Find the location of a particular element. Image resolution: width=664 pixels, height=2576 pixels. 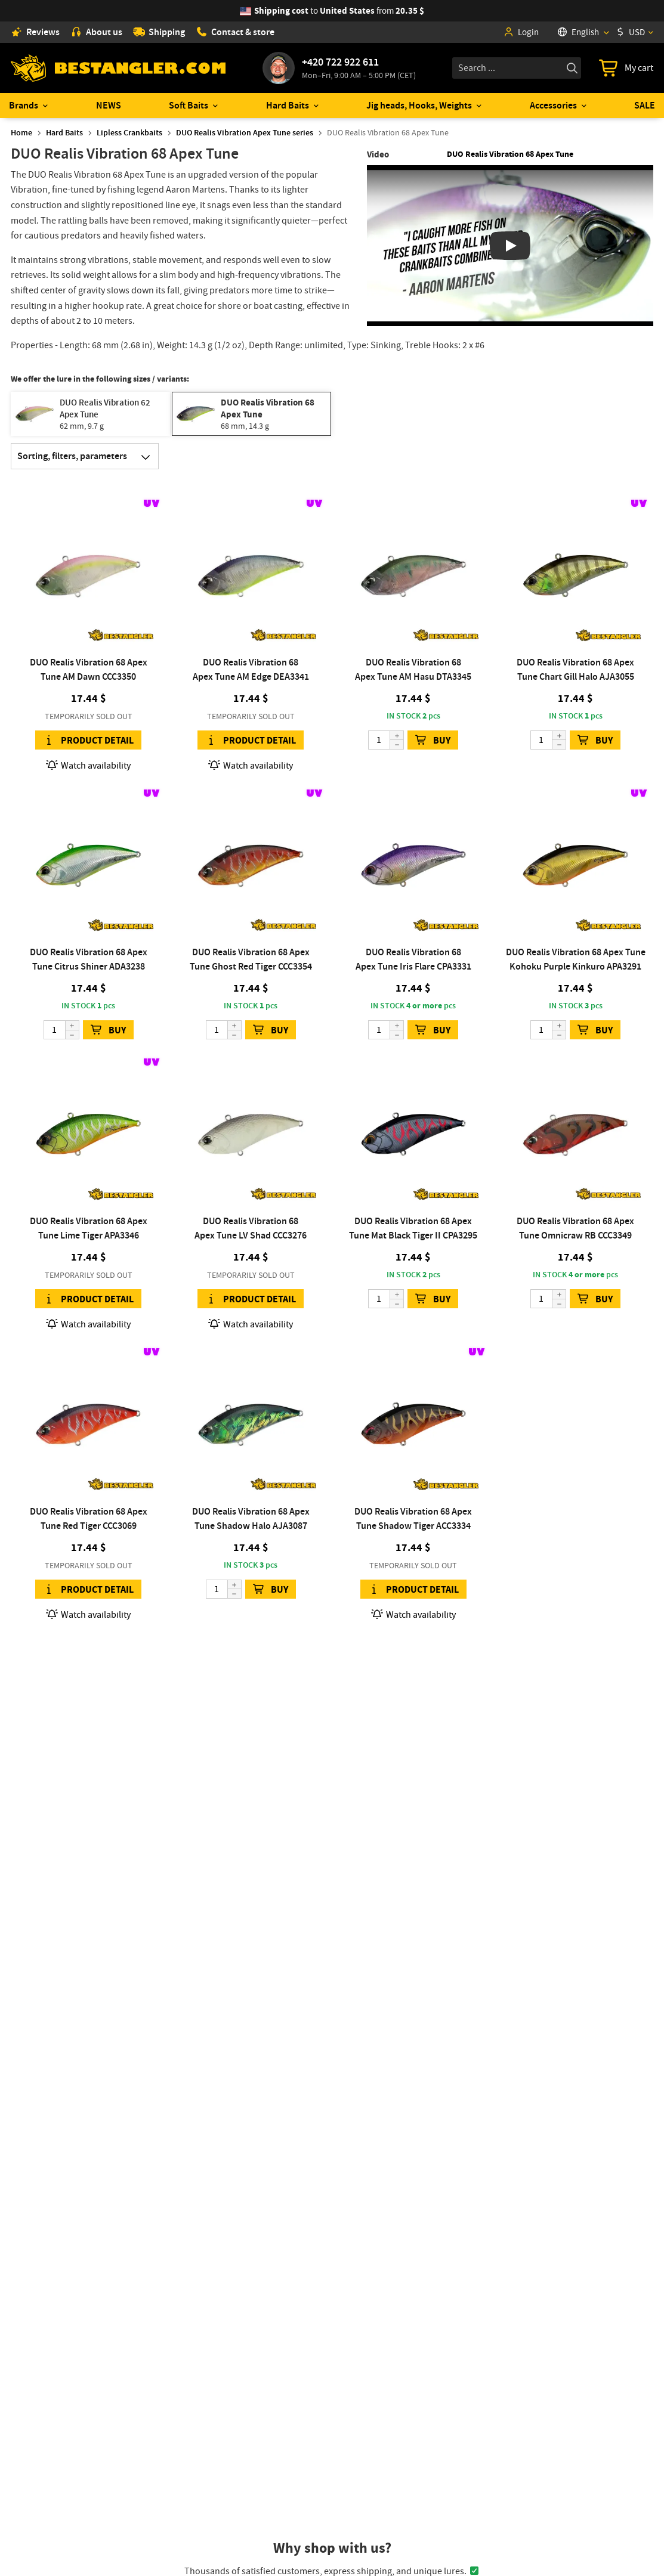

DUO Realis Vibration 68 Apex Tune Iris Flare CPA3331 is located at coordinates (413, 959).